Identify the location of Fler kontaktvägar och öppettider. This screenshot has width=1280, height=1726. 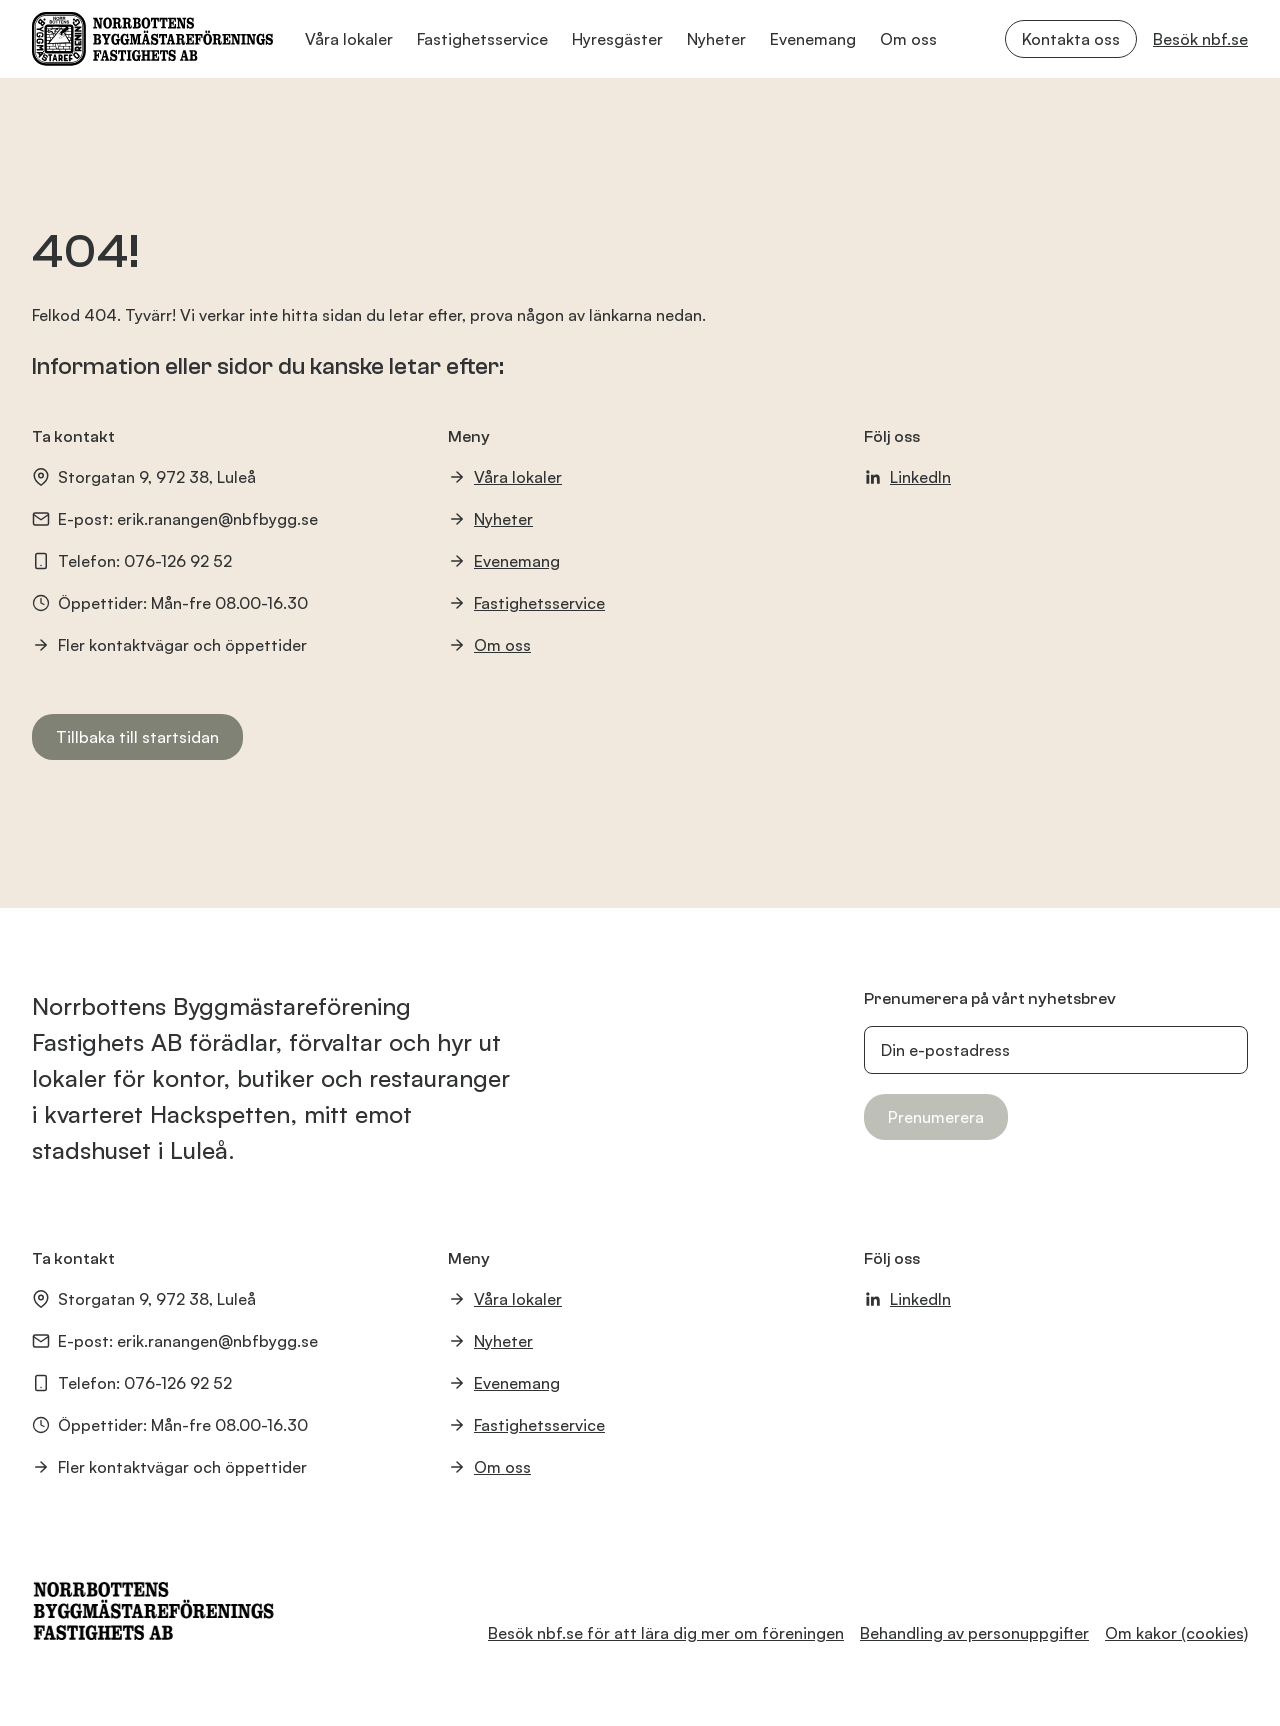
(169, 645).